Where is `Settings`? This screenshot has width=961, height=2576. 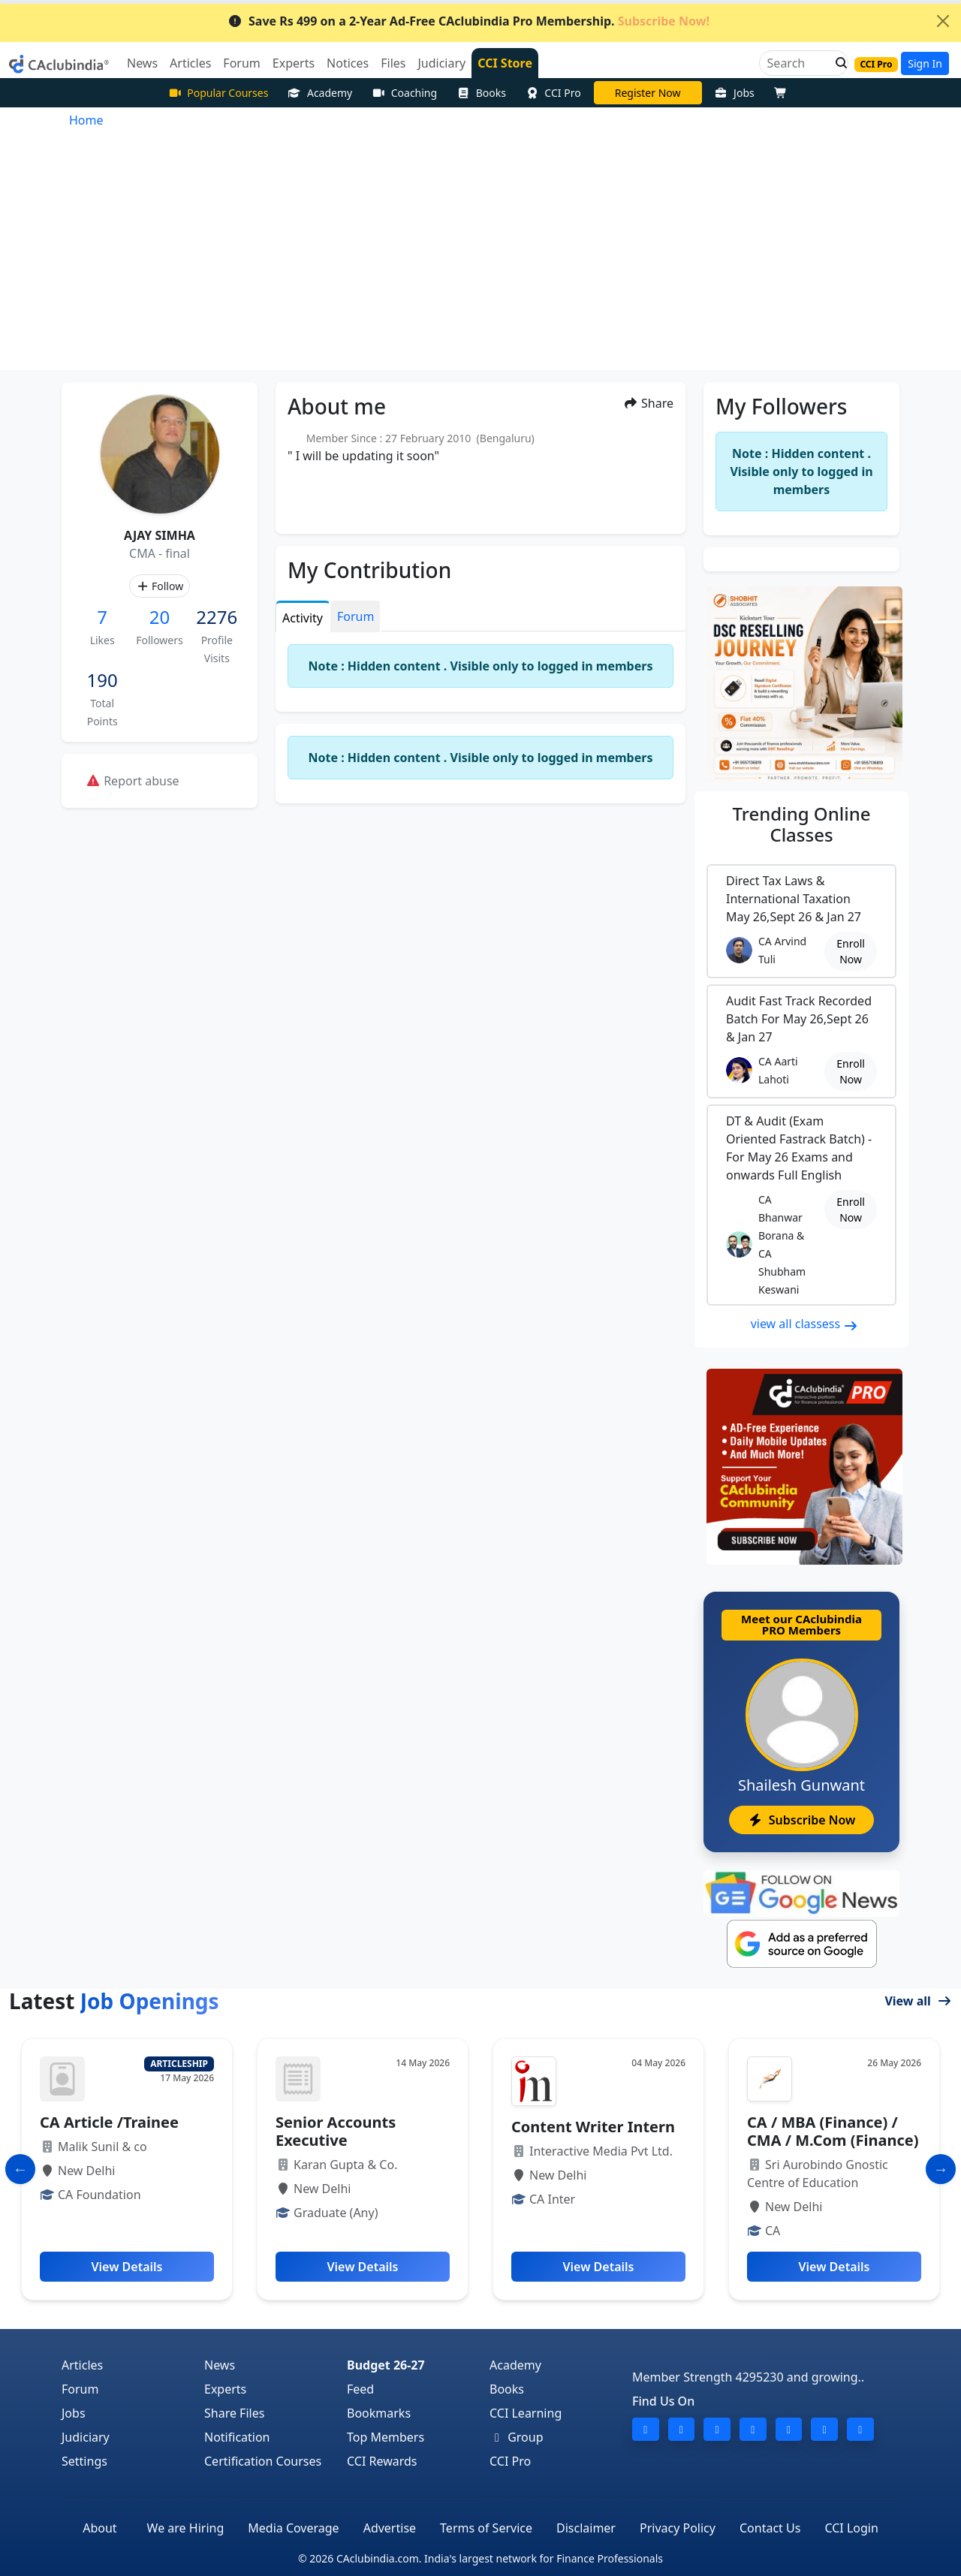 Settings is located at coordinates (84, 2461).